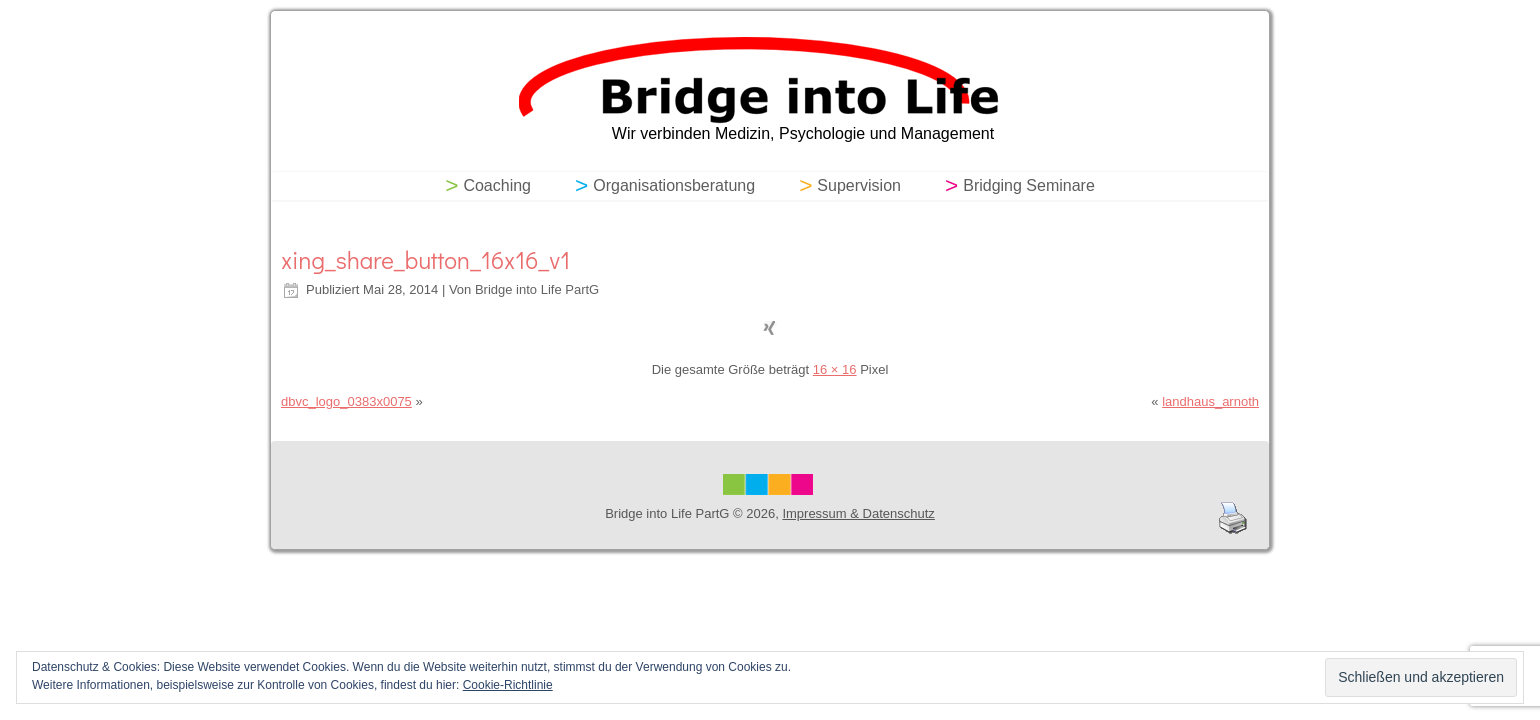 This screenshot has width=1540, height=720. What do you see at coordinates (537, 289) in the screenshot?
I see `Bridge into Life PartG` at bounding box center [537, 289].